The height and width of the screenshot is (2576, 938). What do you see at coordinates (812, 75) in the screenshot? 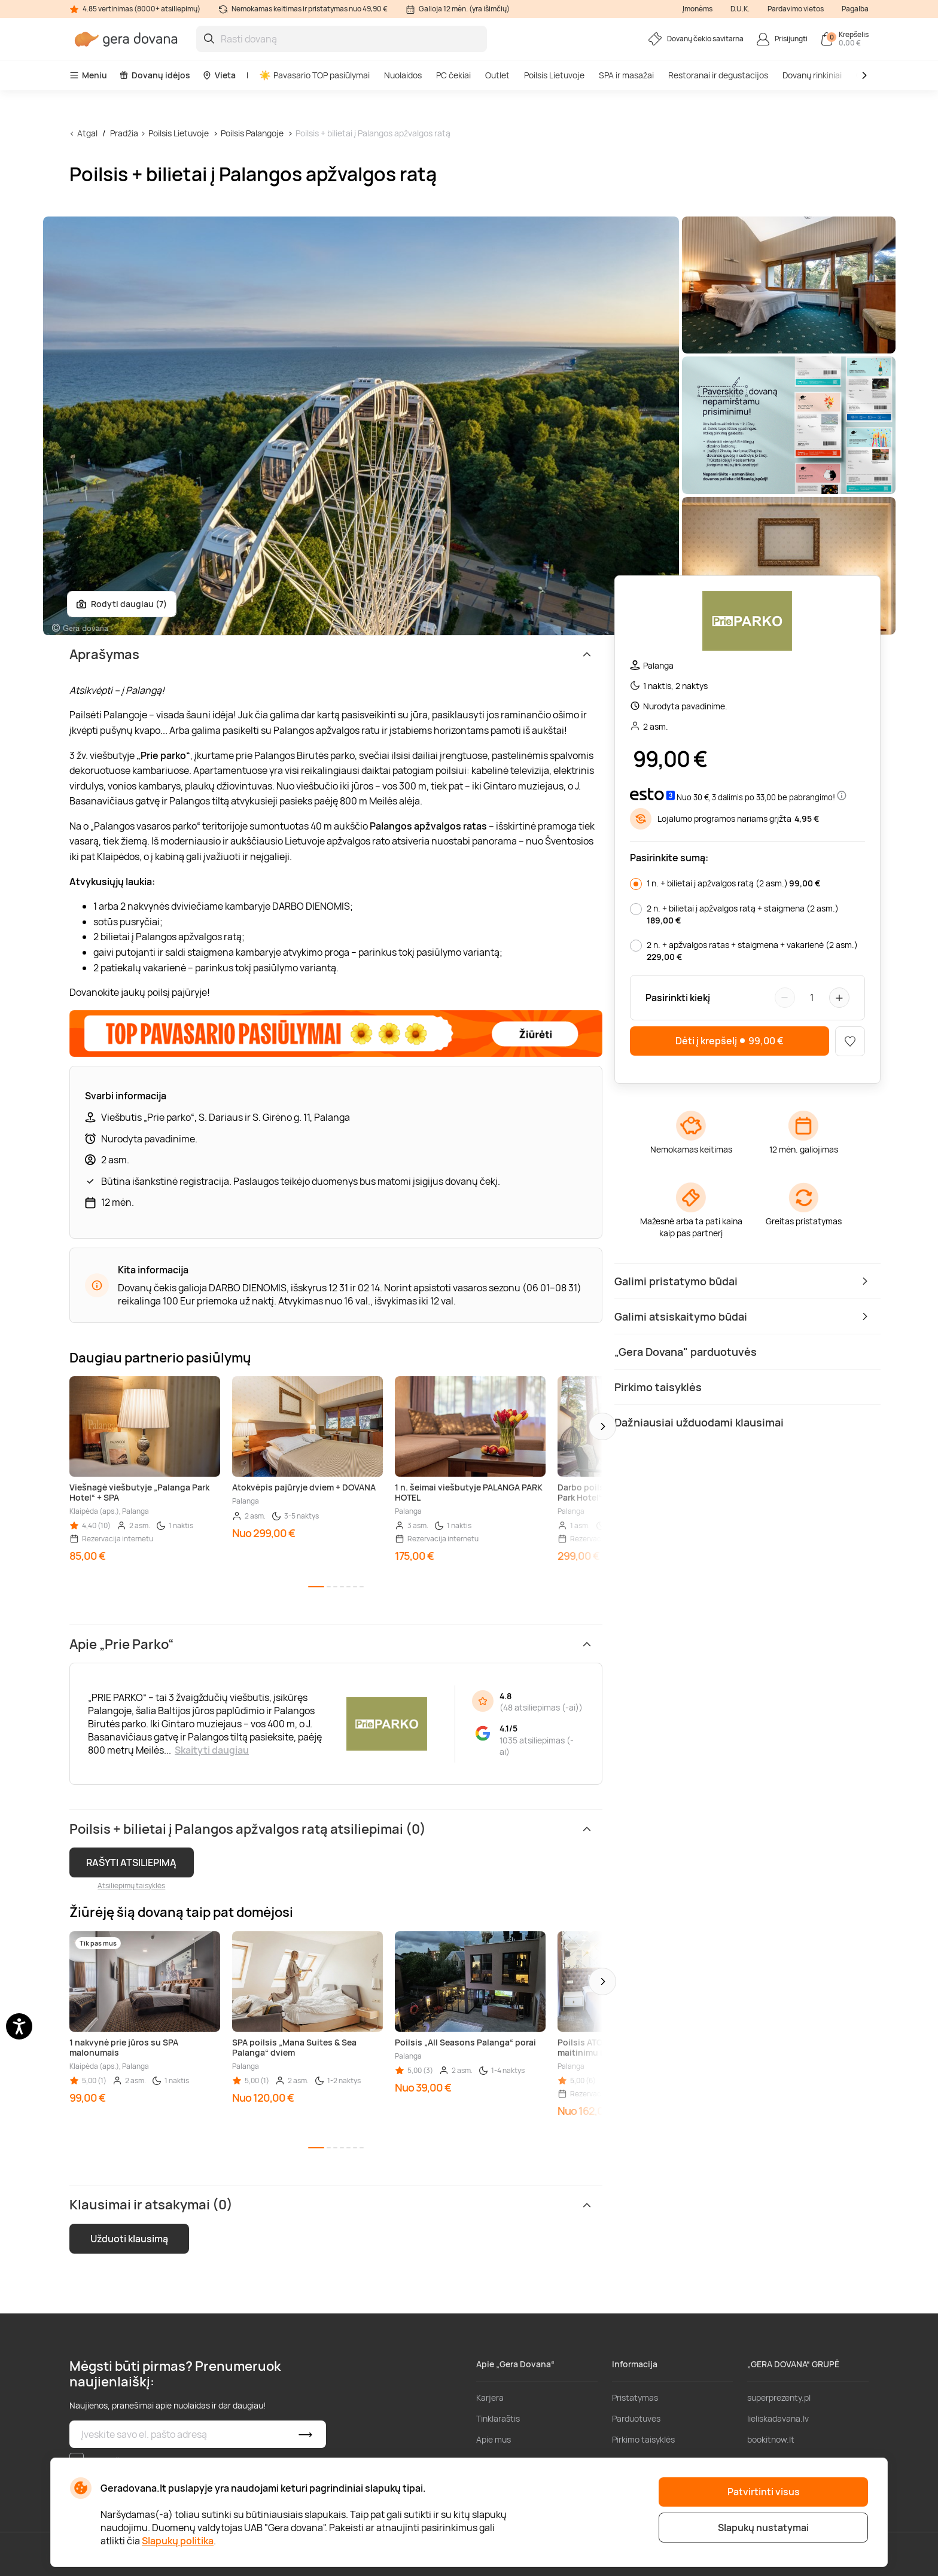
I see `Dovanų rinkiniai` at bounding box center [812, 75].